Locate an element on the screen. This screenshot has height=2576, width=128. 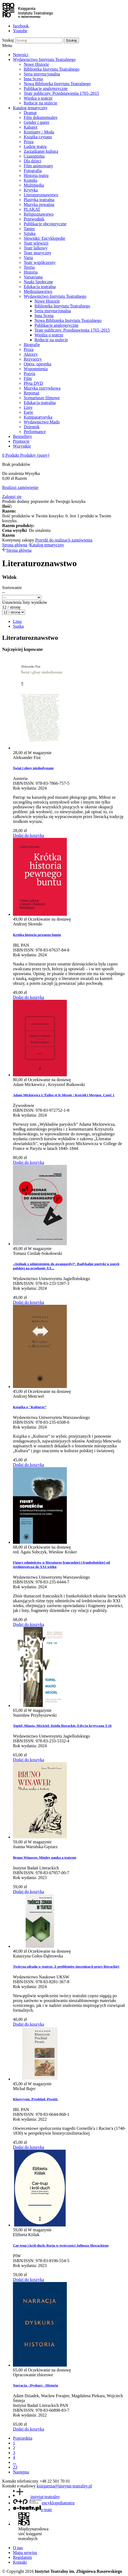
Multimedia is located at coordinates (34, 185).